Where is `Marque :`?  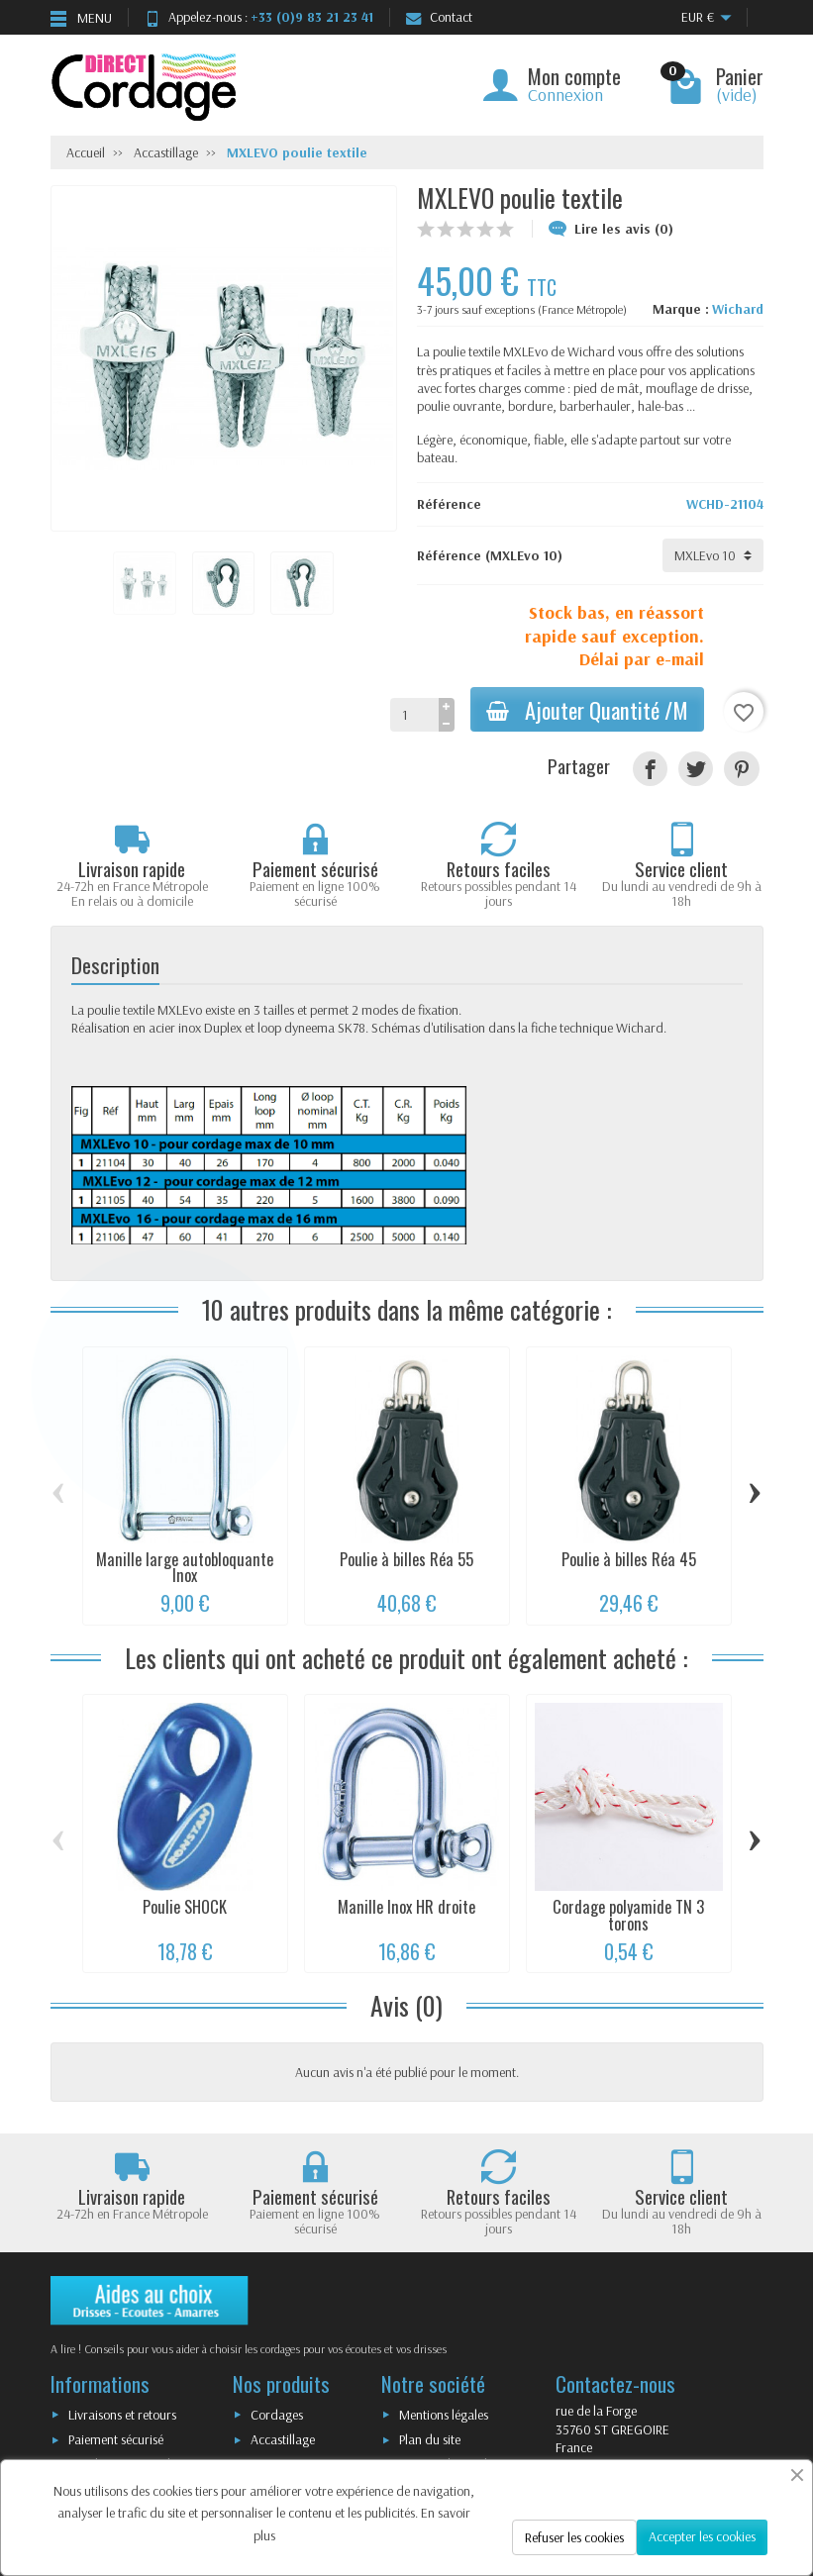
Marque : is located at coordinates (681, 309).